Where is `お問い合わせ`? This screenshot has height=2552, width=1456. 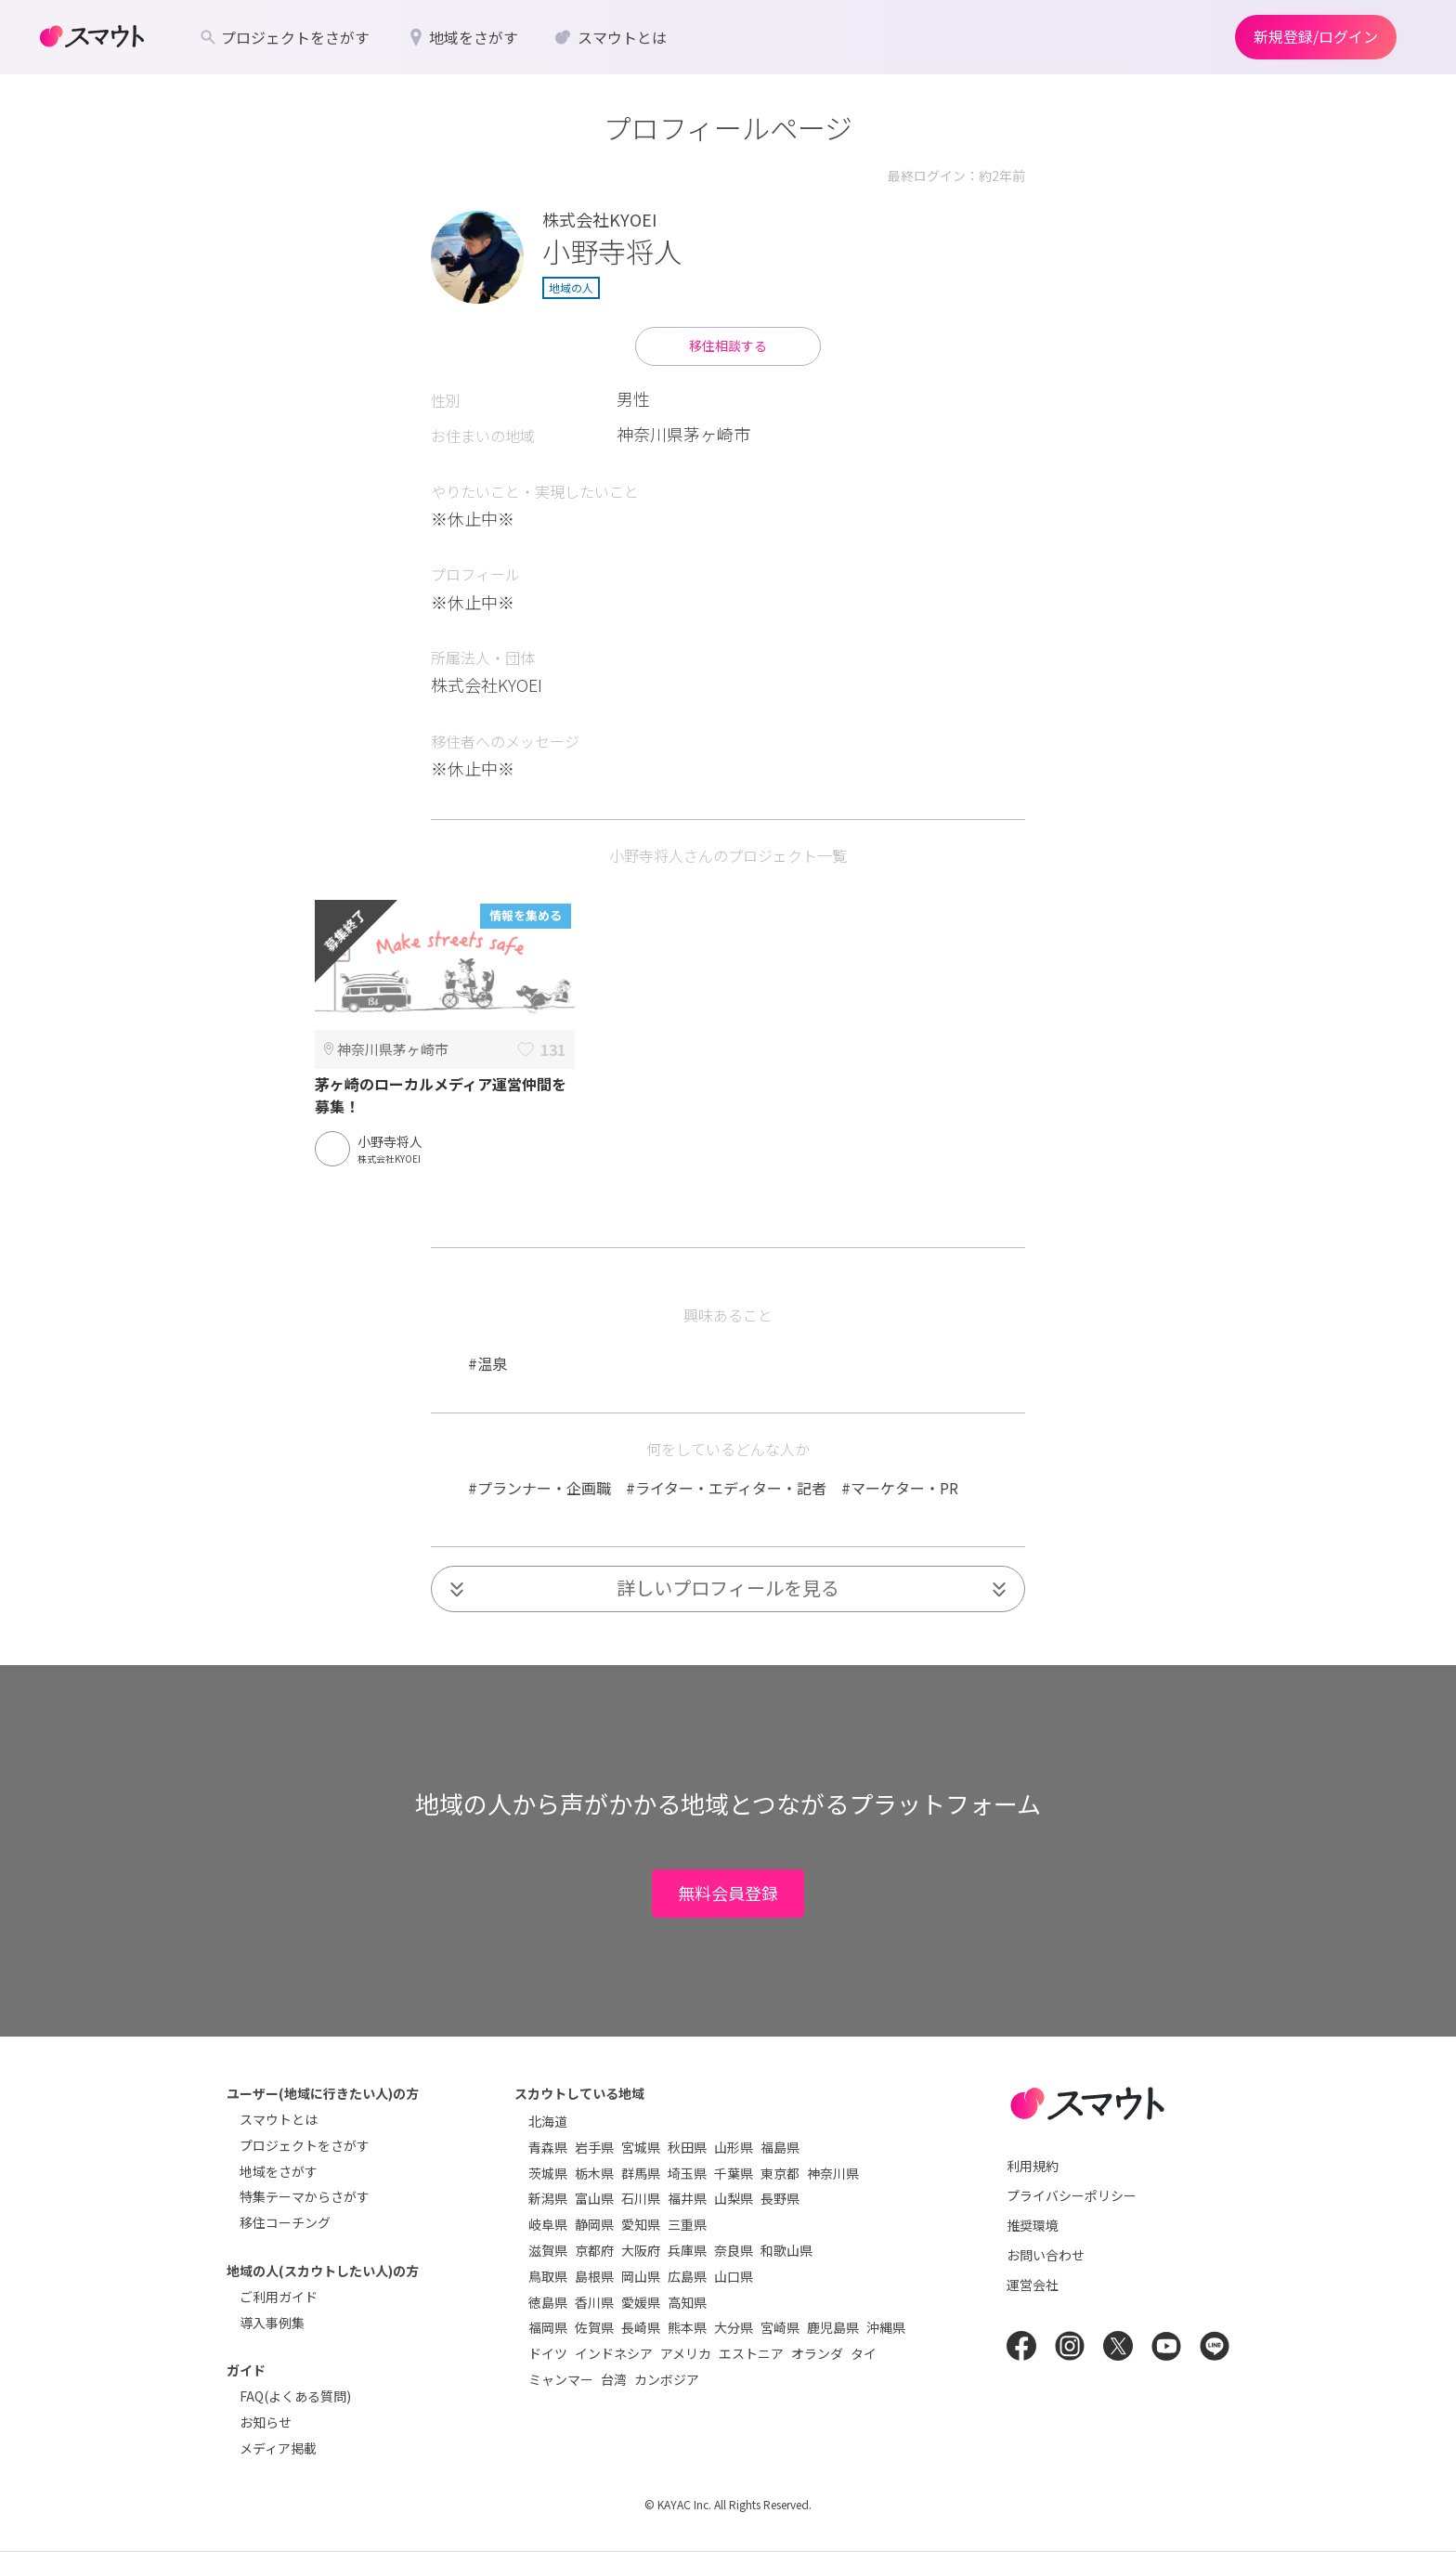
お問い合わせ is located at coordinates (1046, 2255).